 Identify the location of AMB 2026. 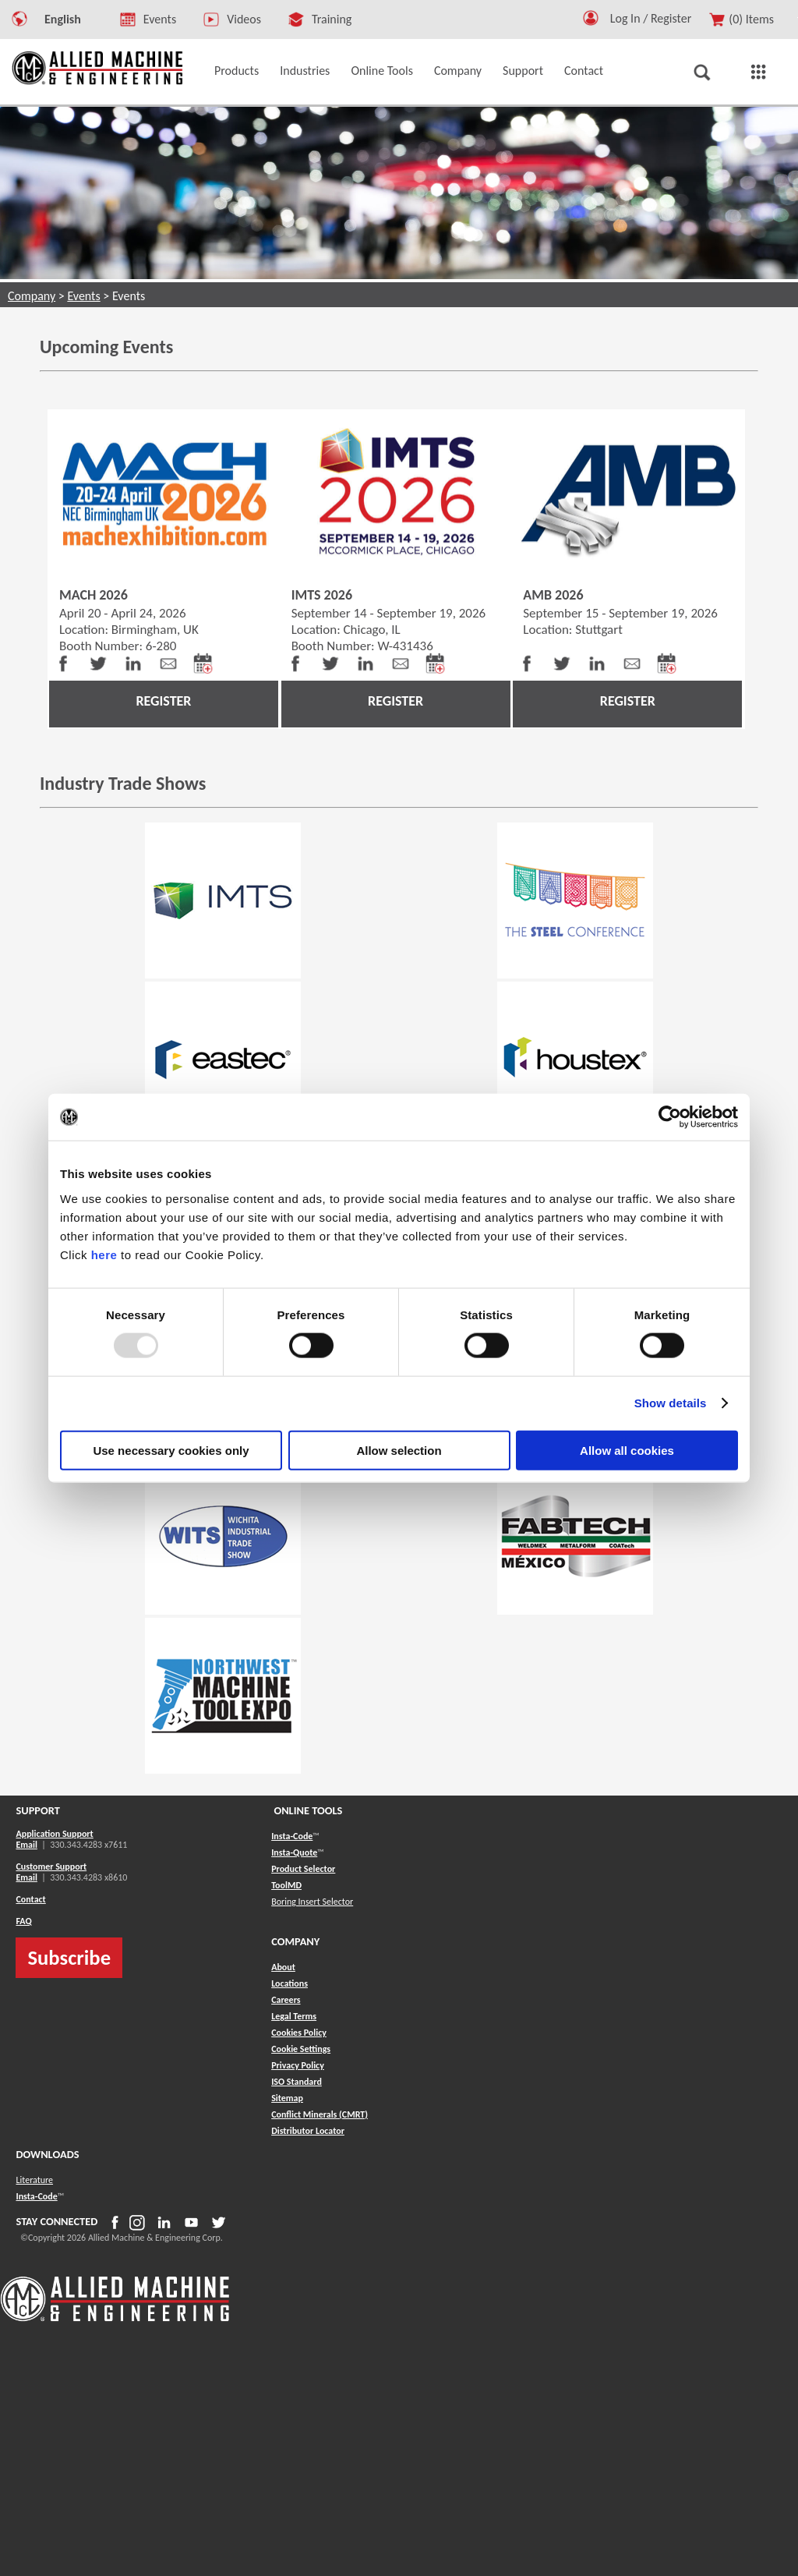
(553, 594).